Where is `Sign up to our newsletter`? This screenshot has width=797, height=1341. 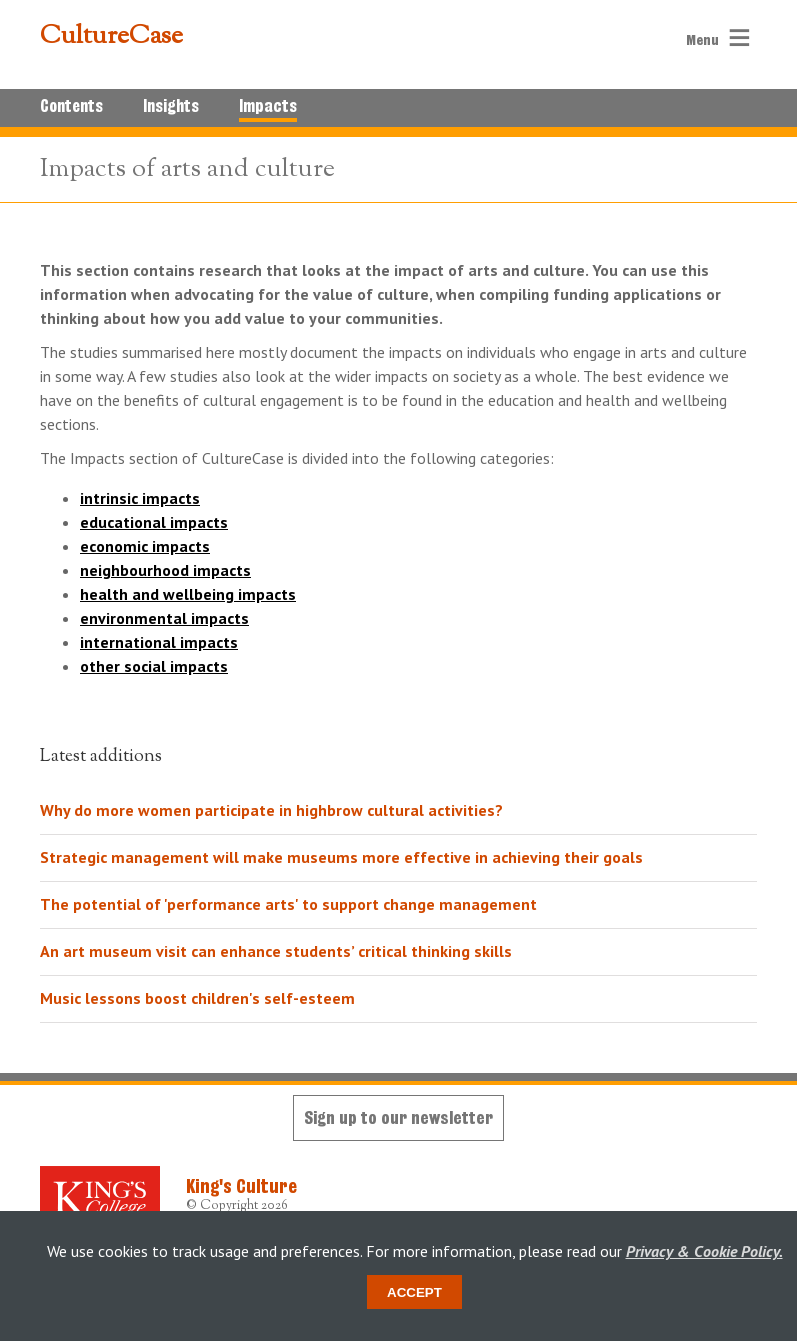 Sign up to our newsletter is located at coordinates (398, 1117).